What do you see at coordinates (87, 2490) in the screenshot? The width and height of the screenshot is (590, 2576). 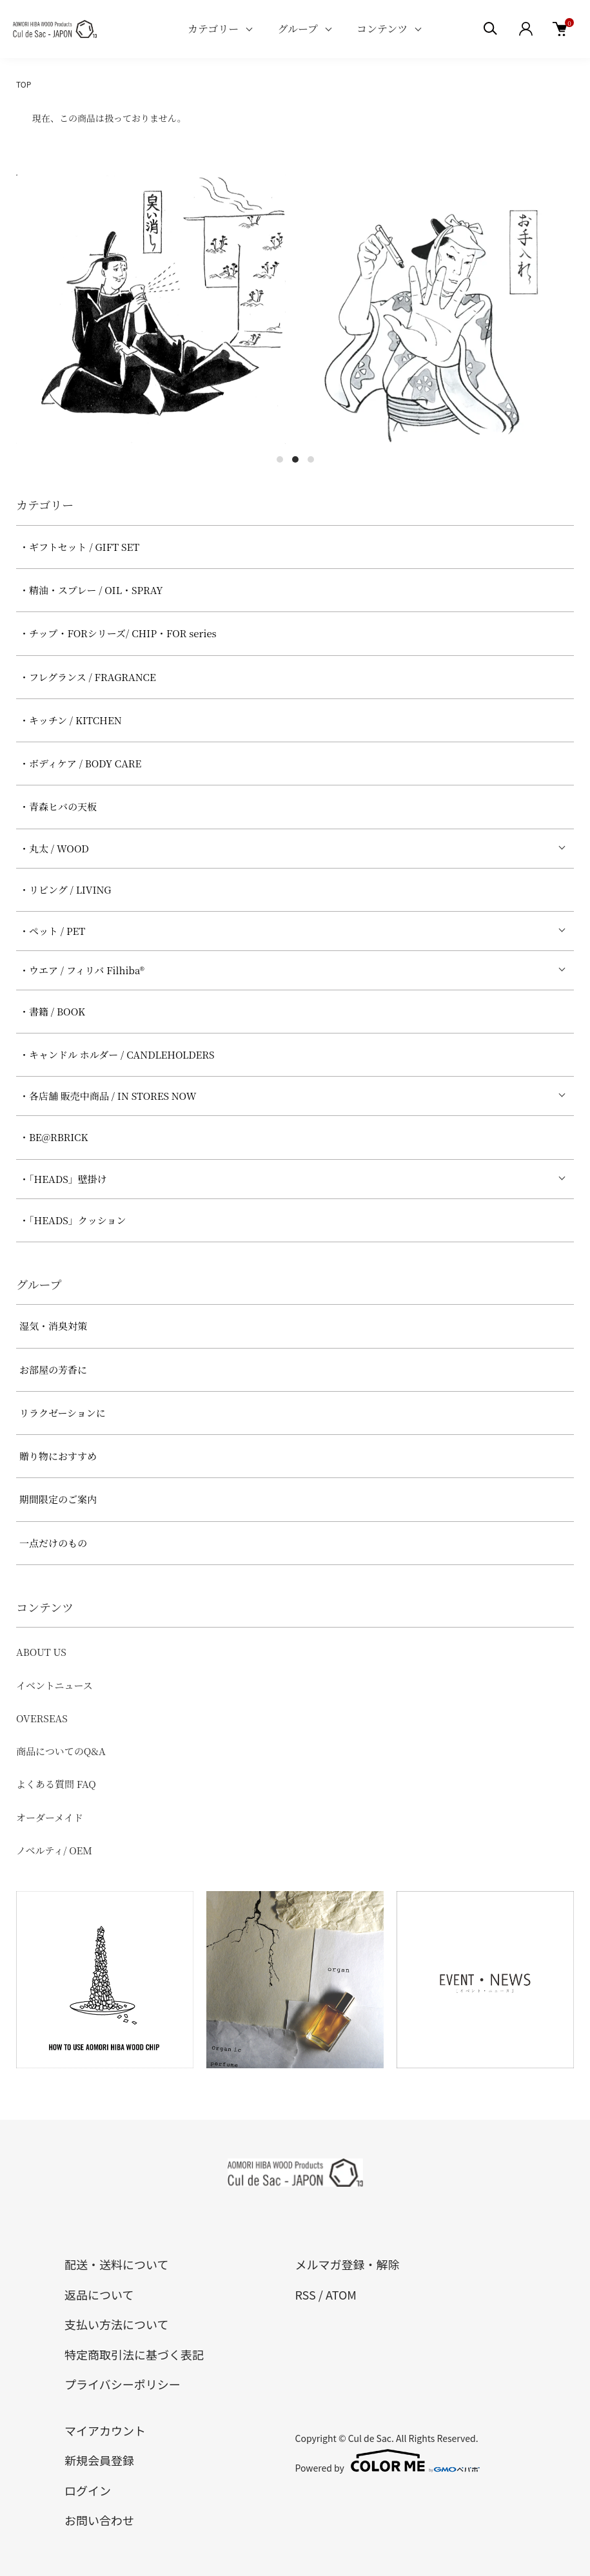 I see `ログイン` at bounding box center [87, 2490].